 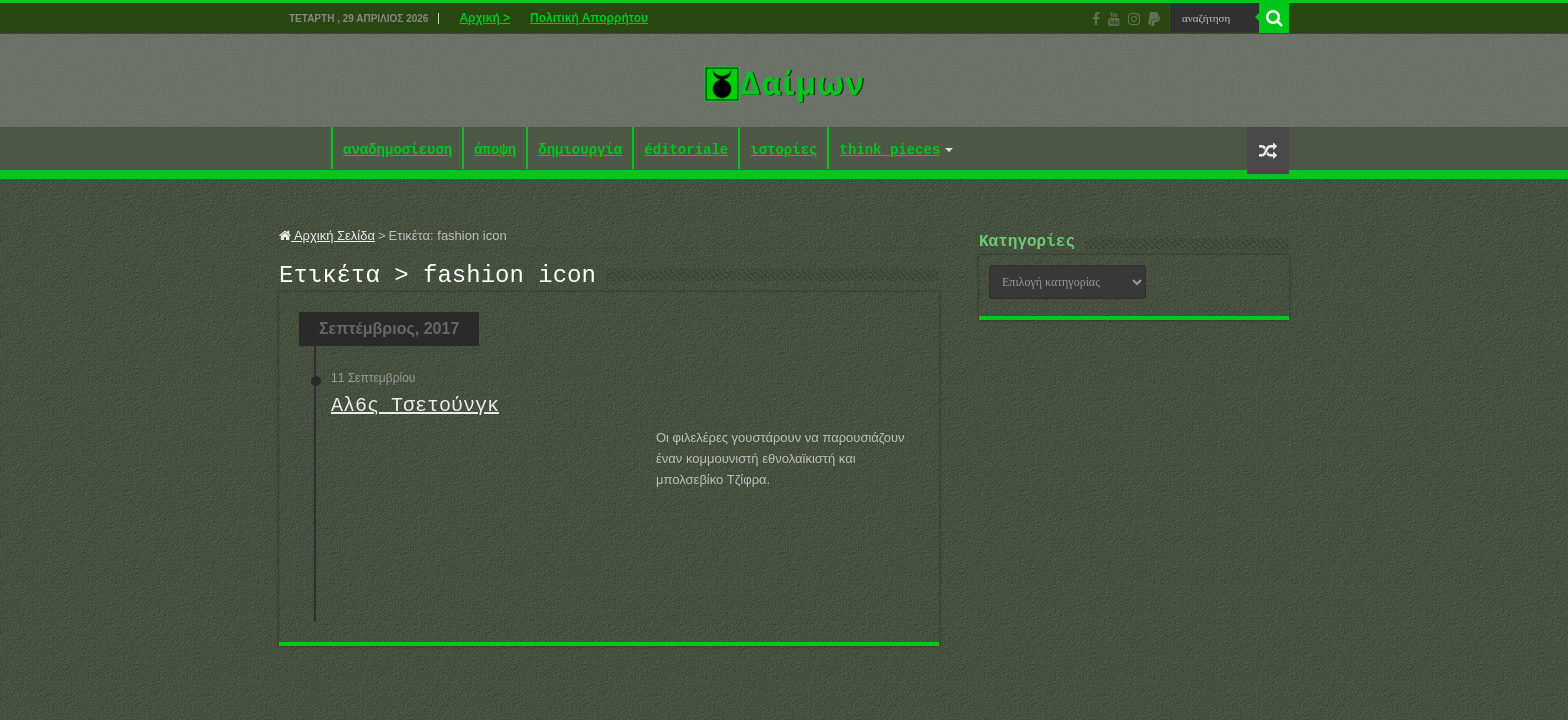 What do you see at coordinates (484, 18) in the screenshot?
I see `Αρχική >` at bounding box center [484, 18].